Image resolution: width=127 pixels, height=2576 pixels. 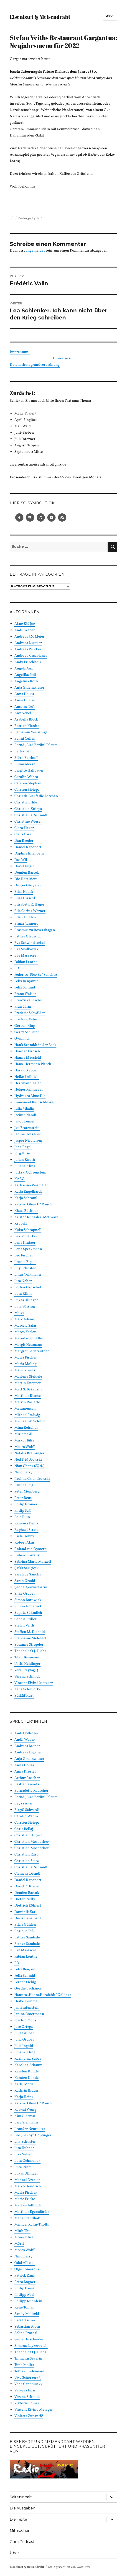 I want to click on Marlene Steidele, so click(x=28, y=1376).